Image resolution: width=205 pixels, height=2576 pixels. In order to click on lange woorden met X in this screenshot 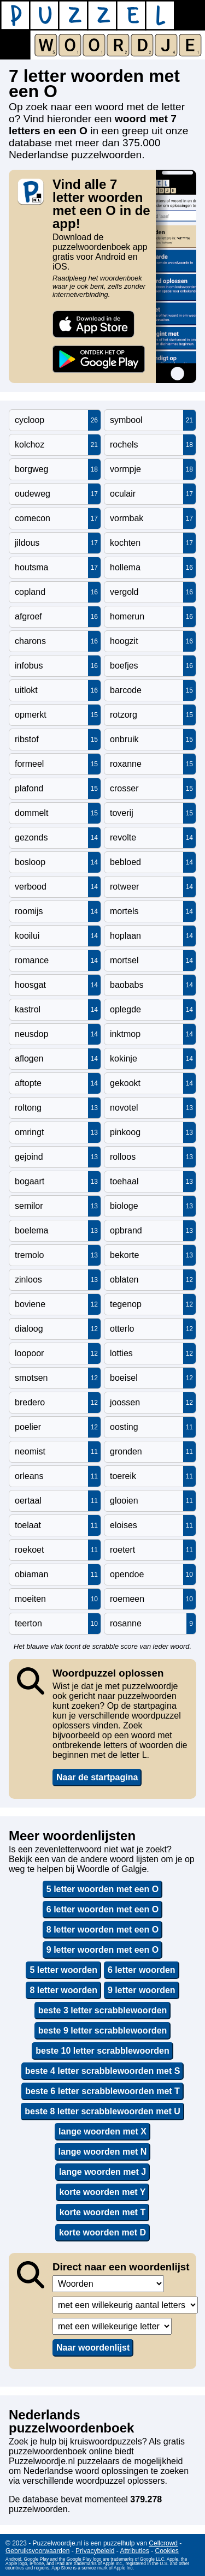, I will do `click(102, 2131)`.